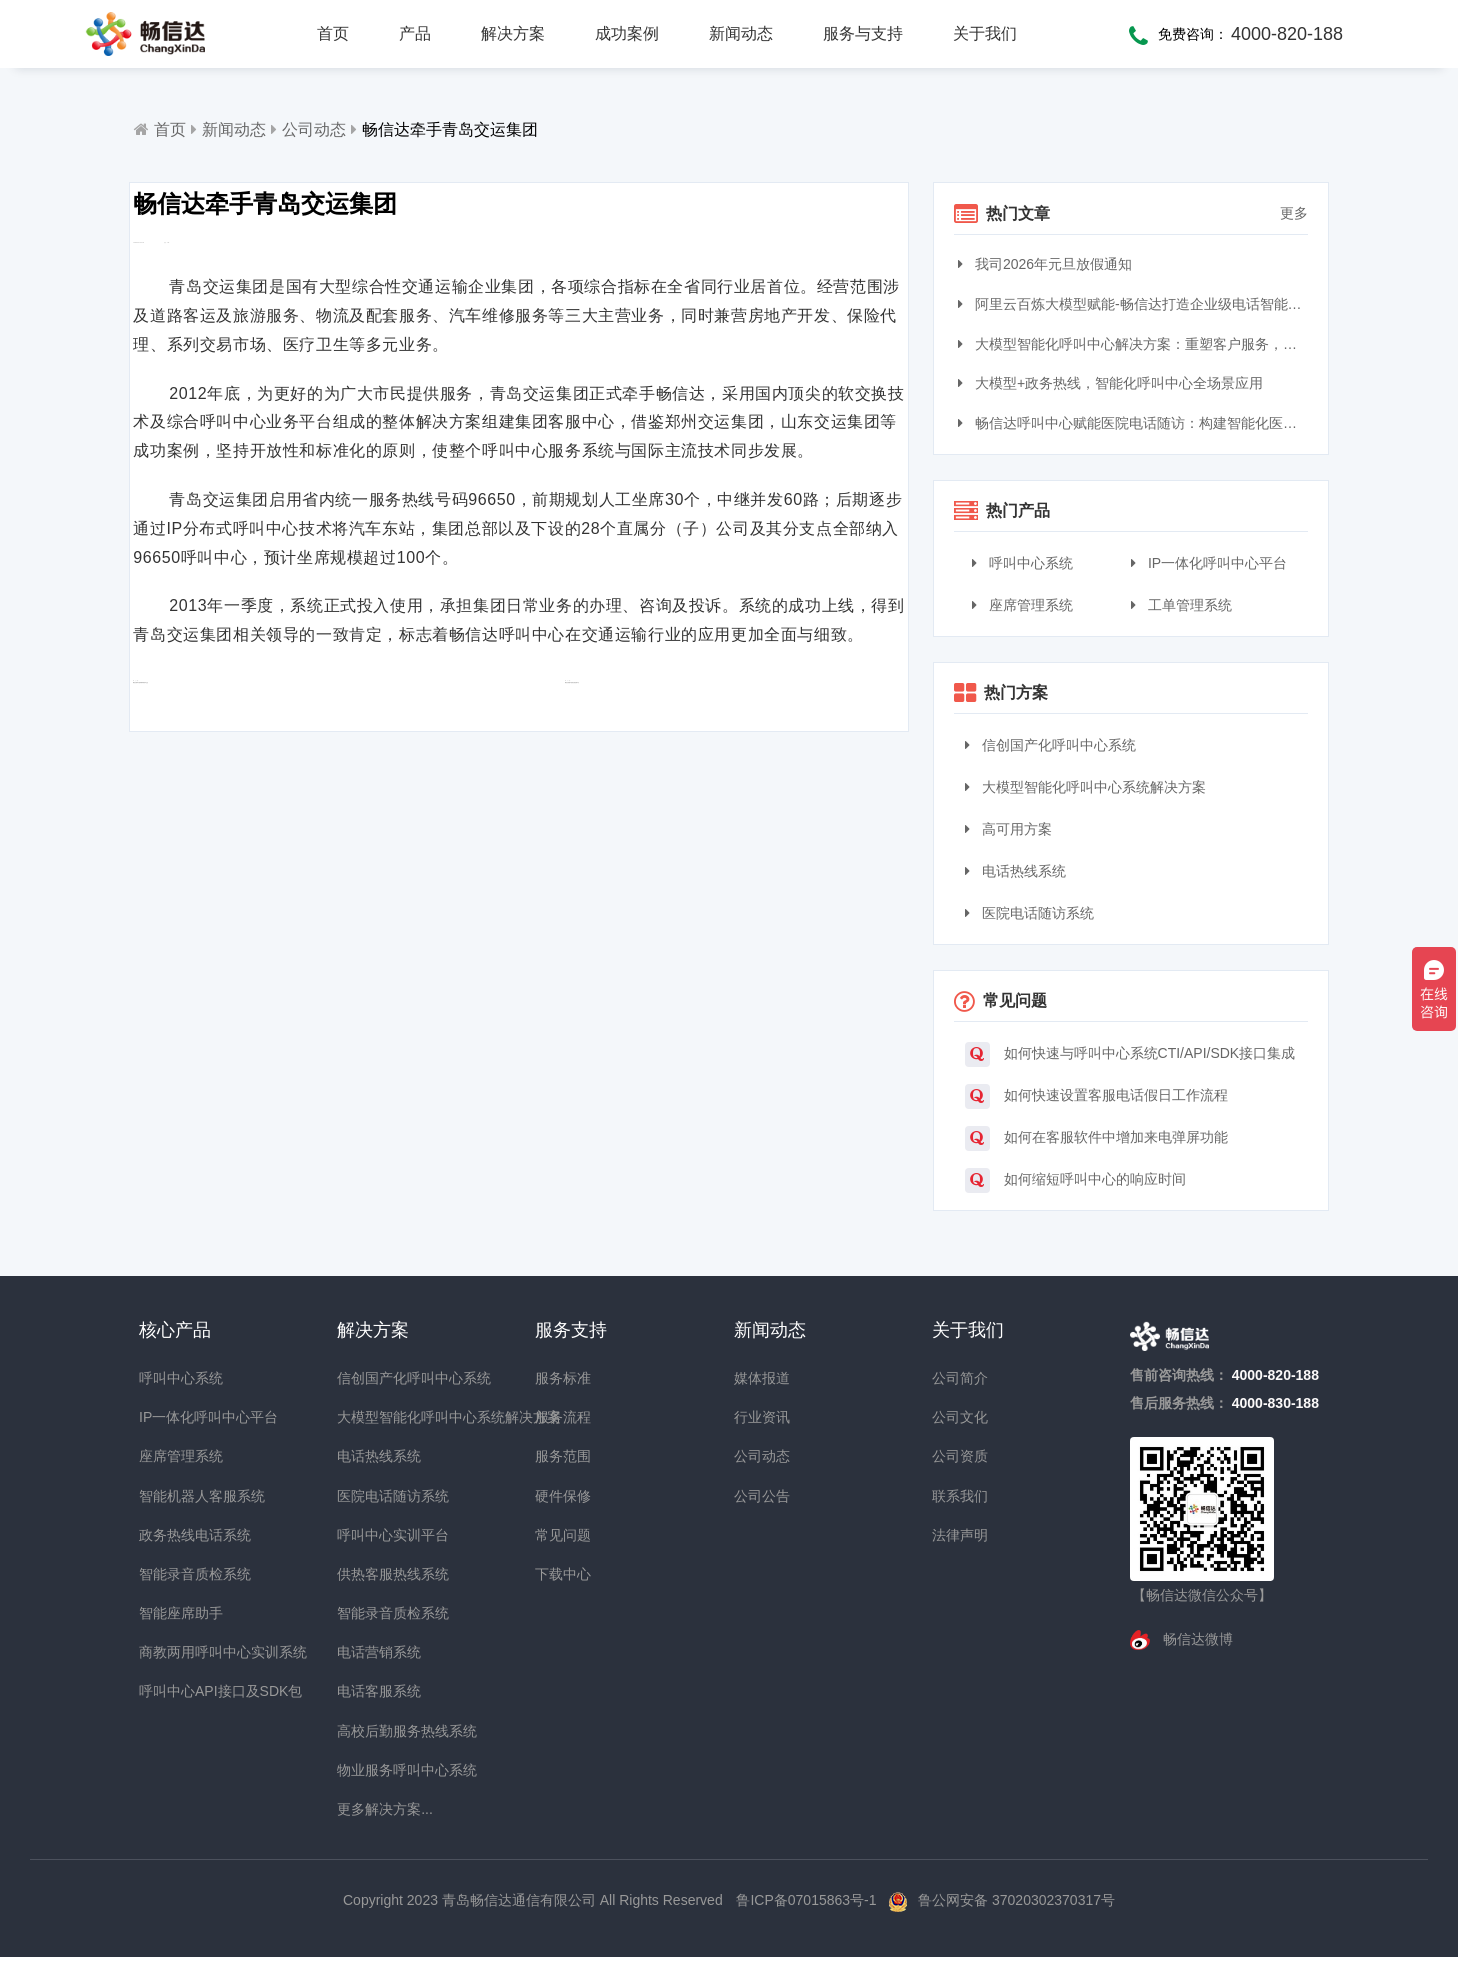 The image size is (1458, 1978). What do you see at coordinates (563, 1378) in the screenshot?
I see `服务标准` at bounding box center [563, 1378].